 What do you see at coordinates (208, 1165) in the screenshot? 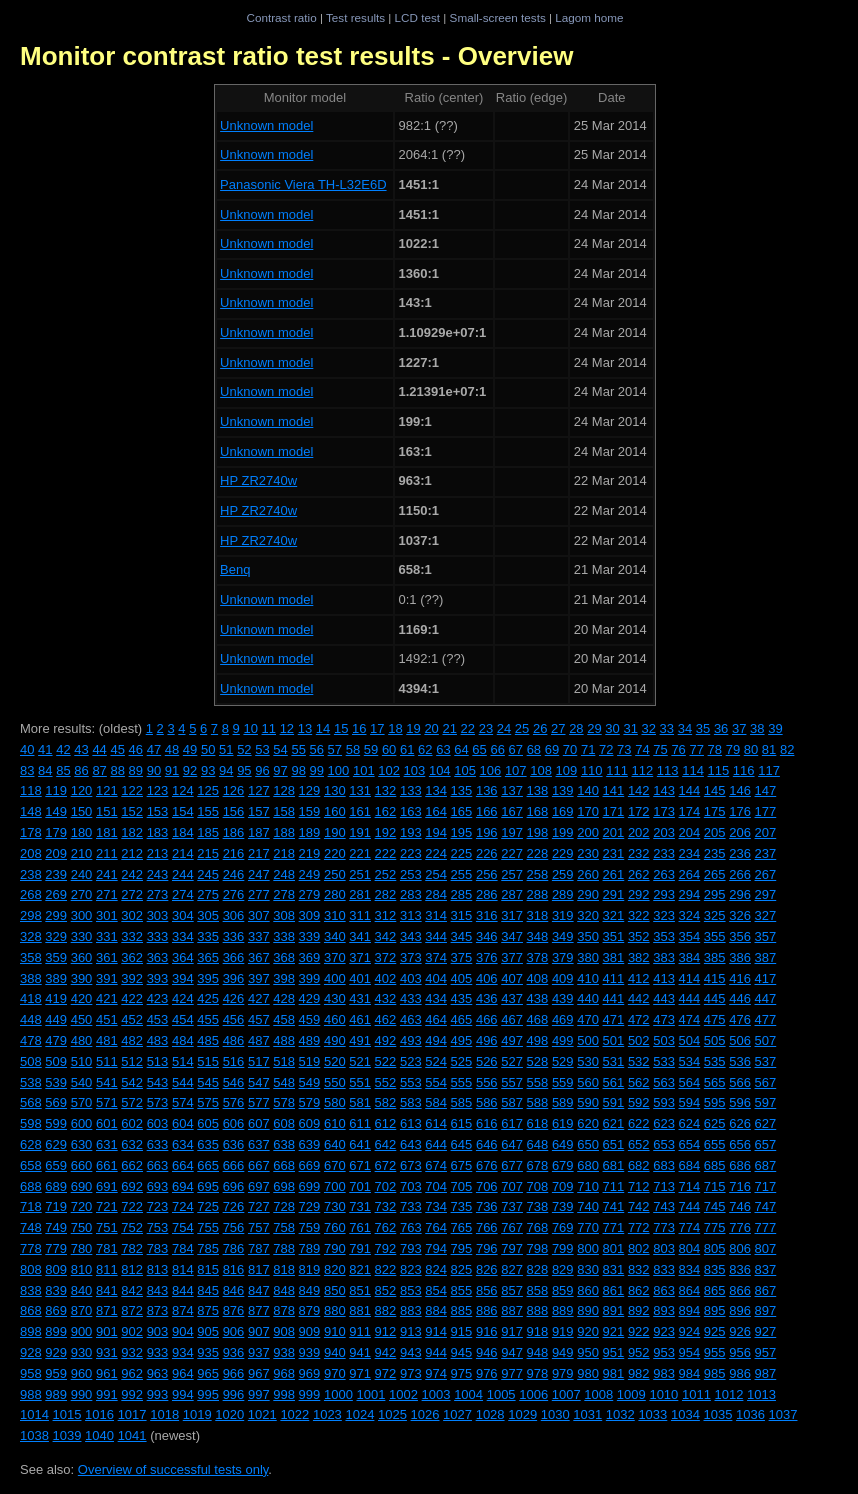
I see `665` at bounding box center [208, 1165].